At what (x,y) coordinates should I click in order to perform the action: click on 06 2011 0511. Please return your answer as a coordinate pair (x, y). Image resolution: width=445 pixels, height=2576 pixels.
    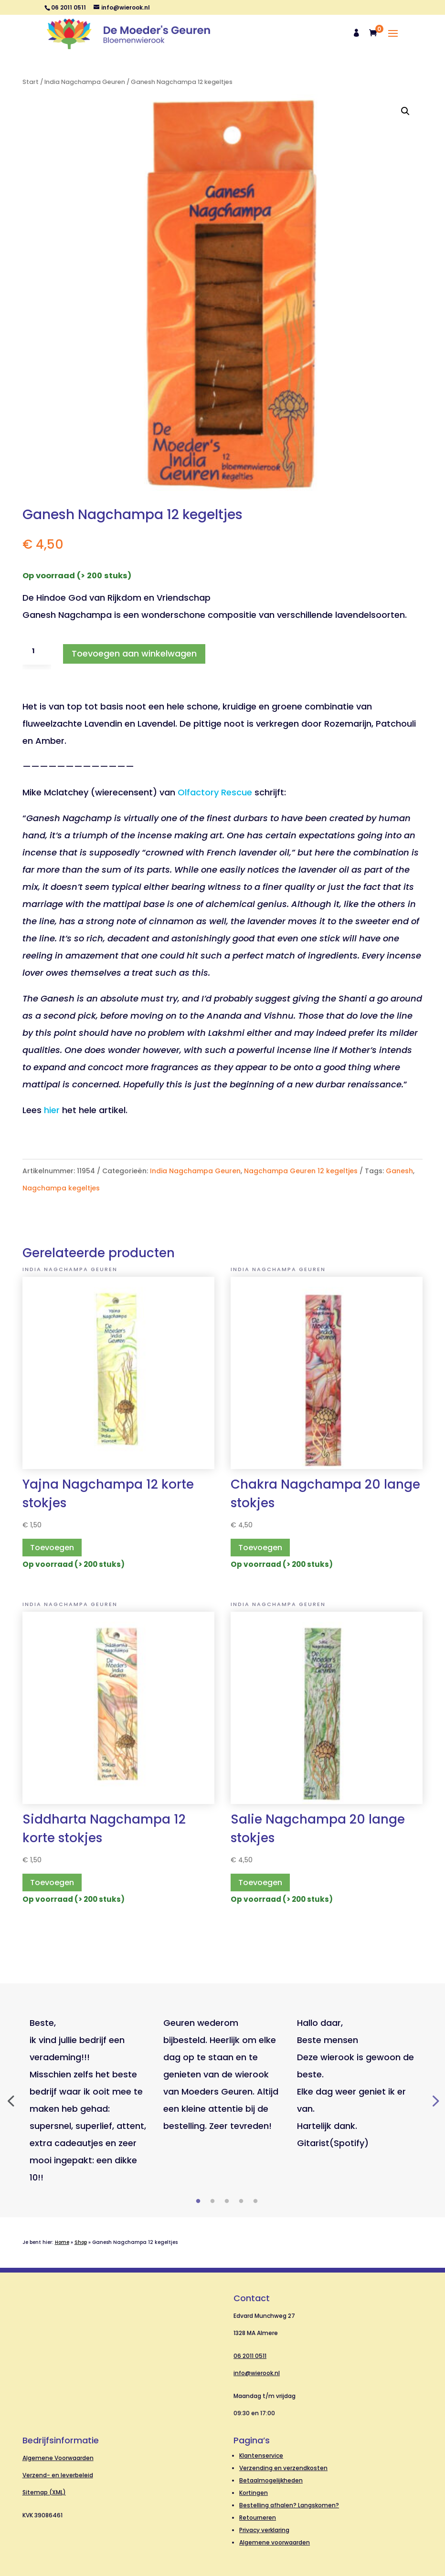
    Looking at the image, I should click on (249, 2356).